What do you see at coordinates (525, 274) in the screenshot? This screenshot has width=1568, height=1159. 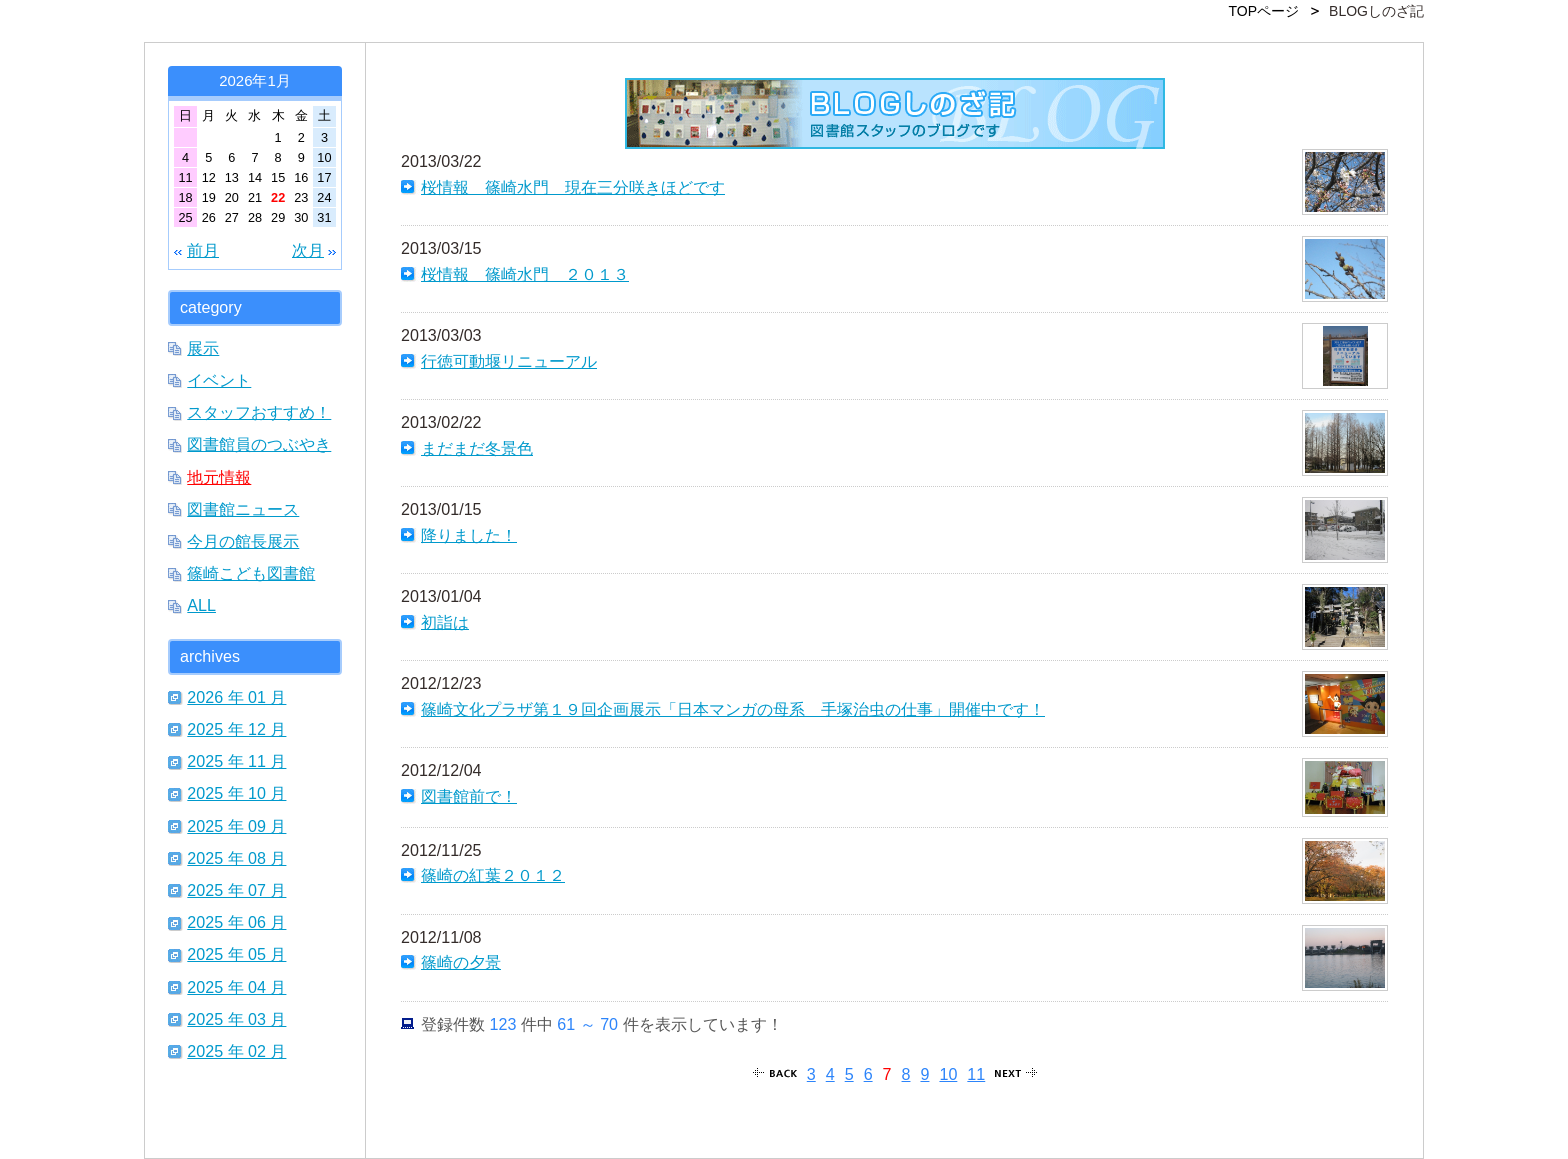 I see `桜情報 篠崎水門 ２０１３` at bounding box center [525, 274].